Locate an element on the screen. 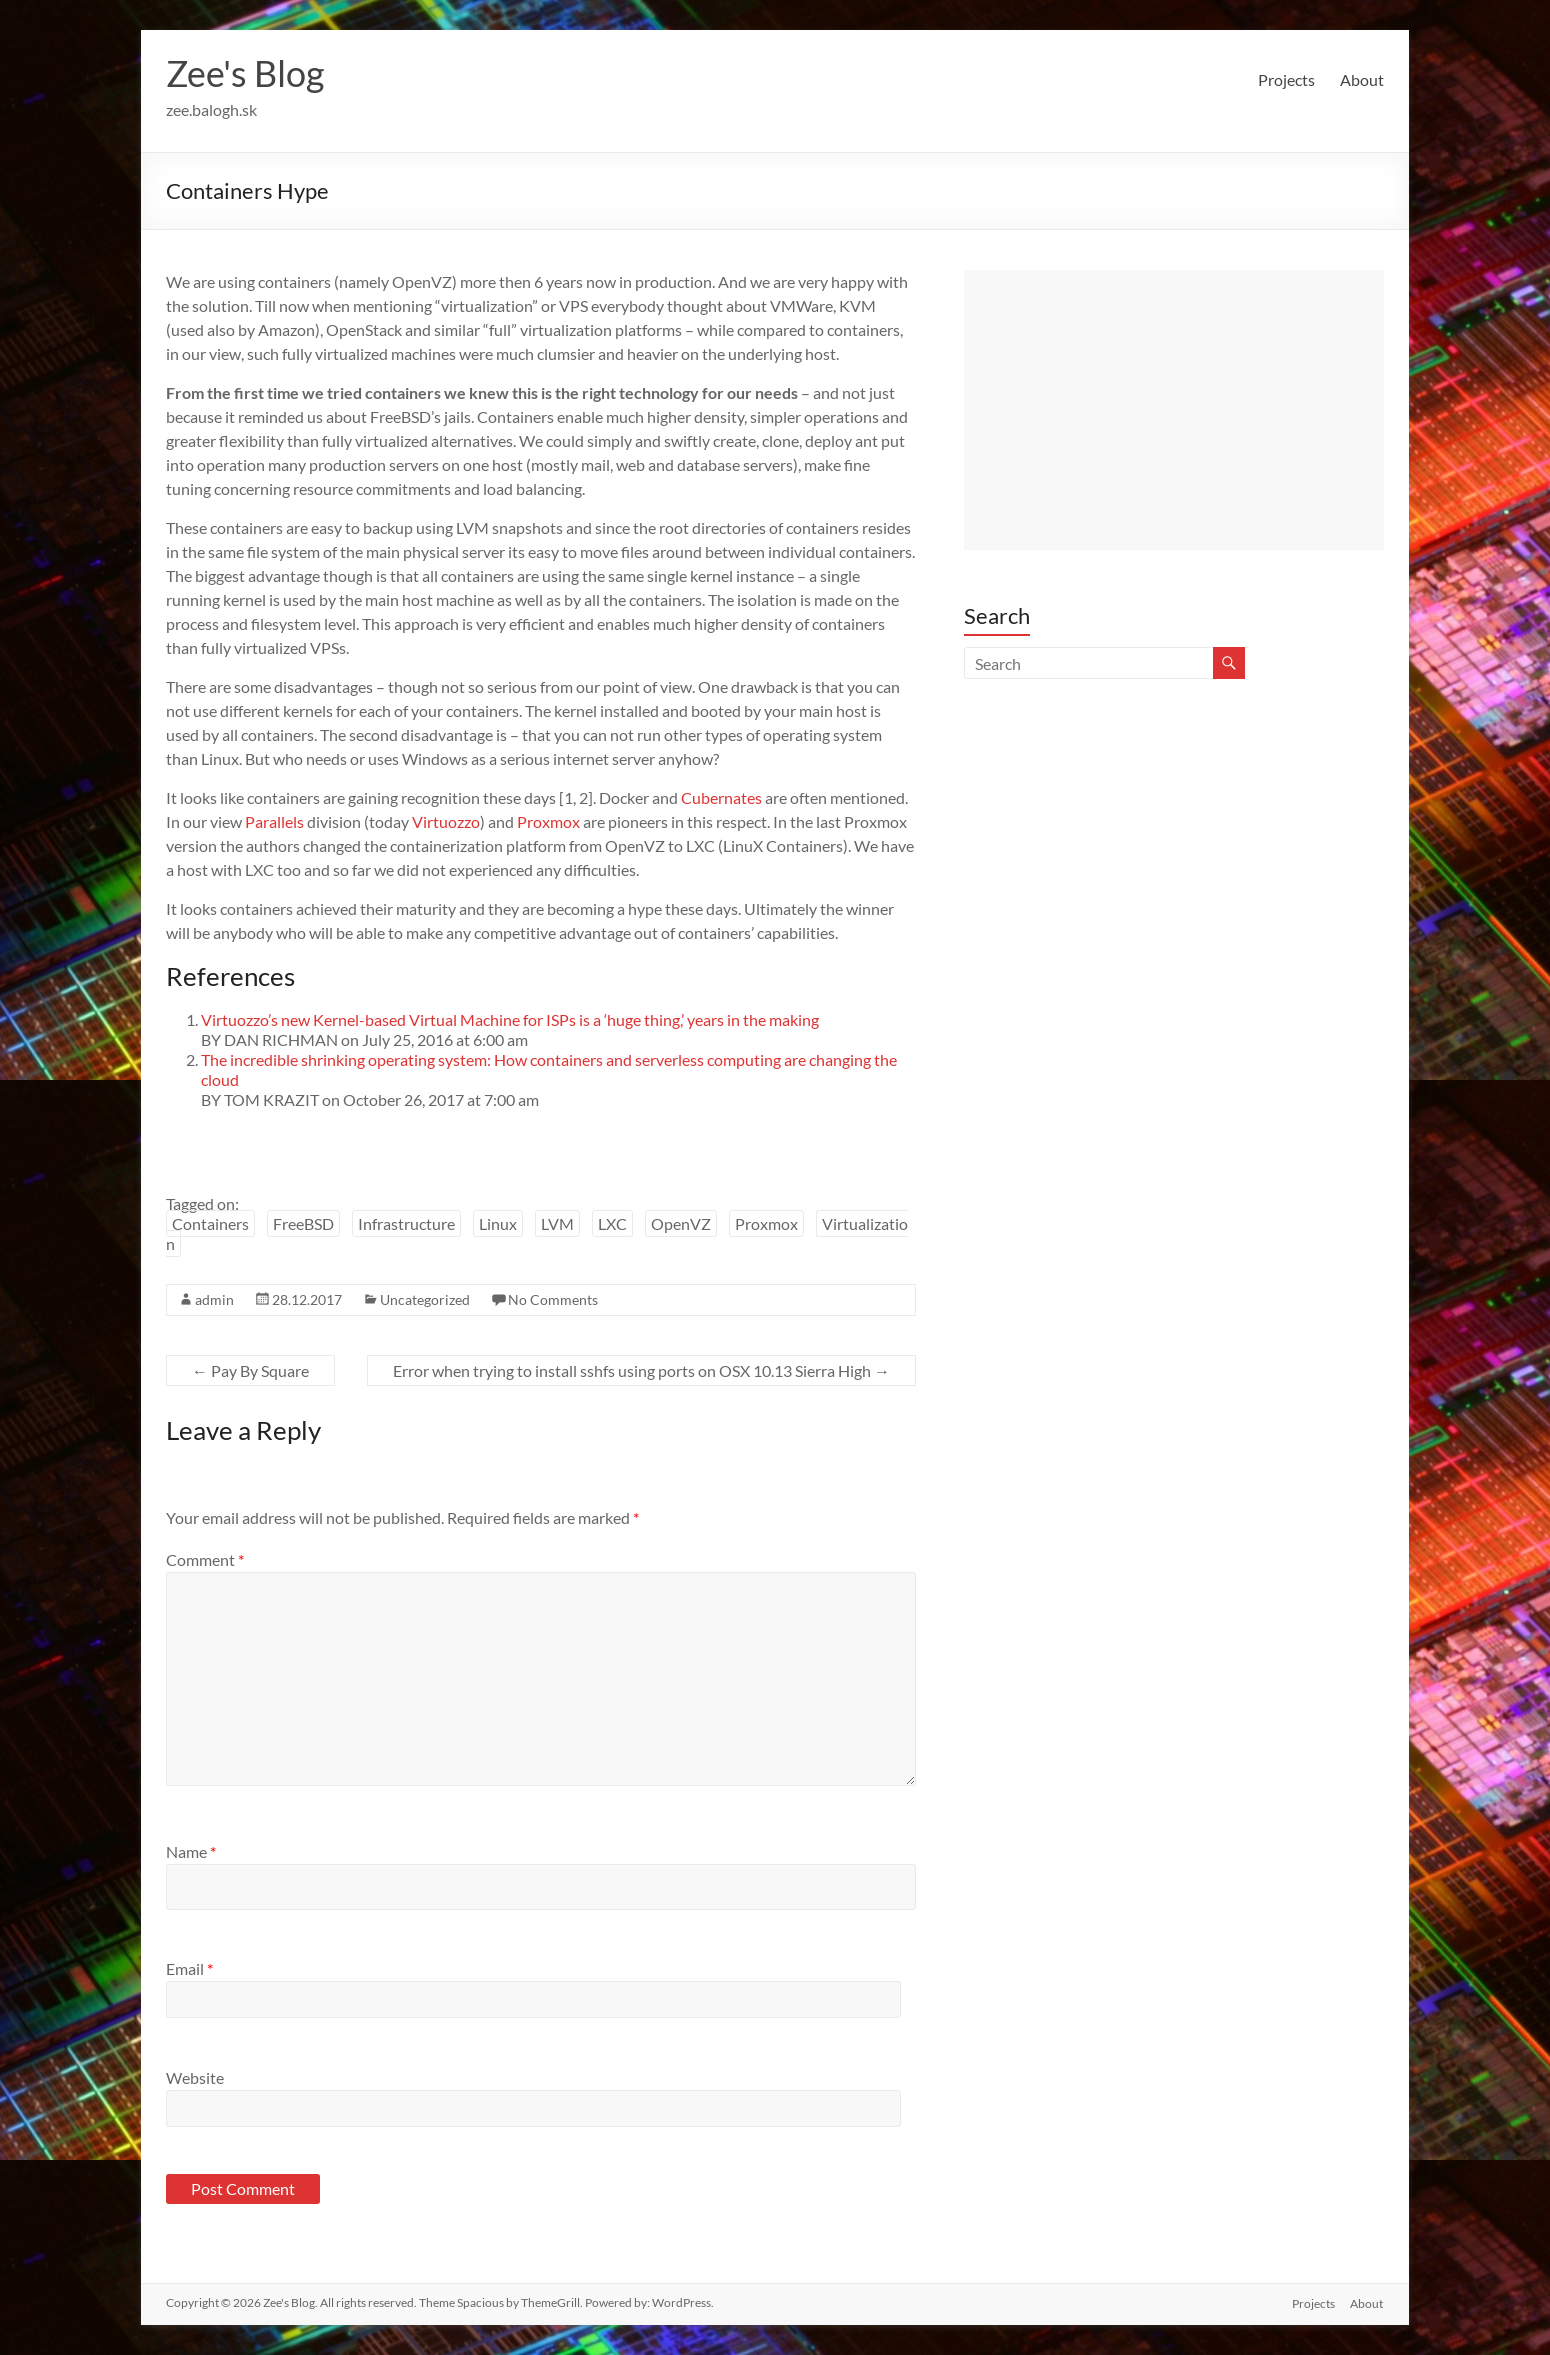  Pay By Square is located at coordinates (250, 1370).